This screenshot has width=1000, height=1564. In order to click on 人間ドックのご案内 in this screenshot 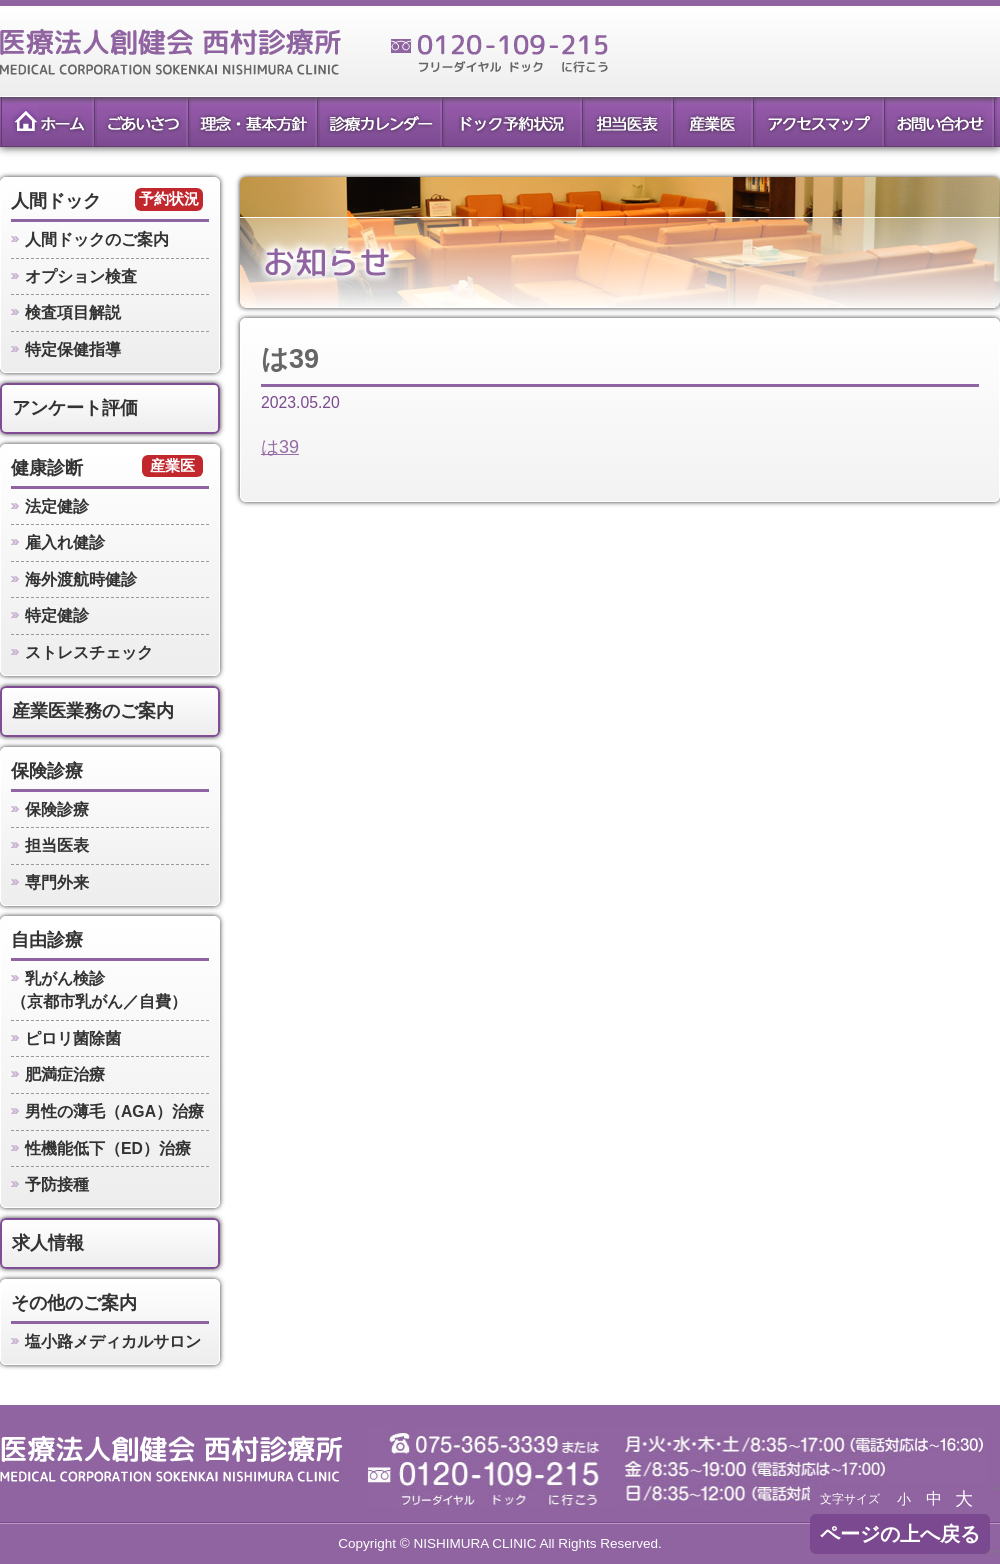, I will do `click(97, 239)`.